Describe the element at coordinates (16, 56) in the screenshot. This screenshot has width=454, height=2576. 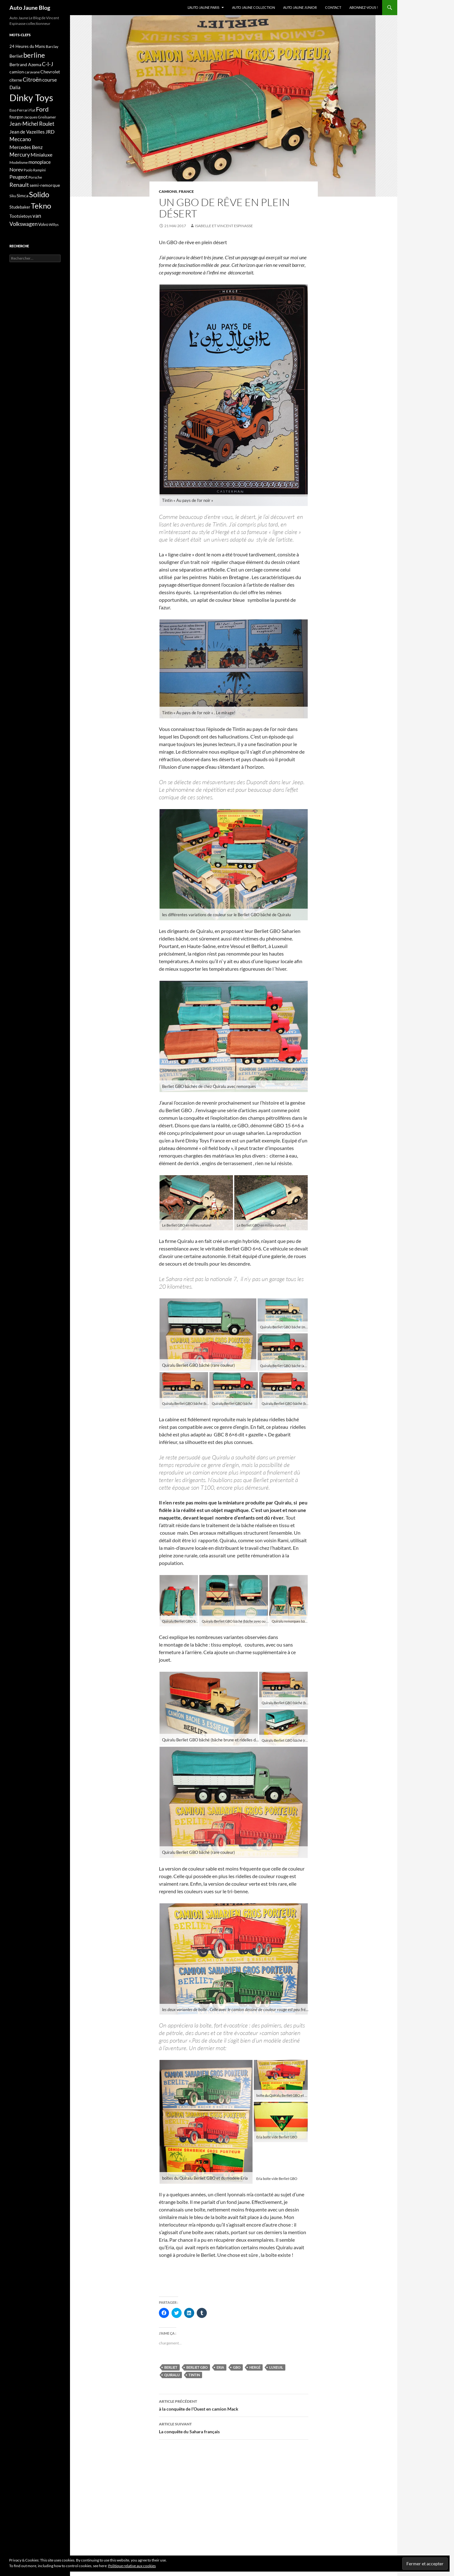
I see `Berliet [Berliet (17 éléments)]` at that location.